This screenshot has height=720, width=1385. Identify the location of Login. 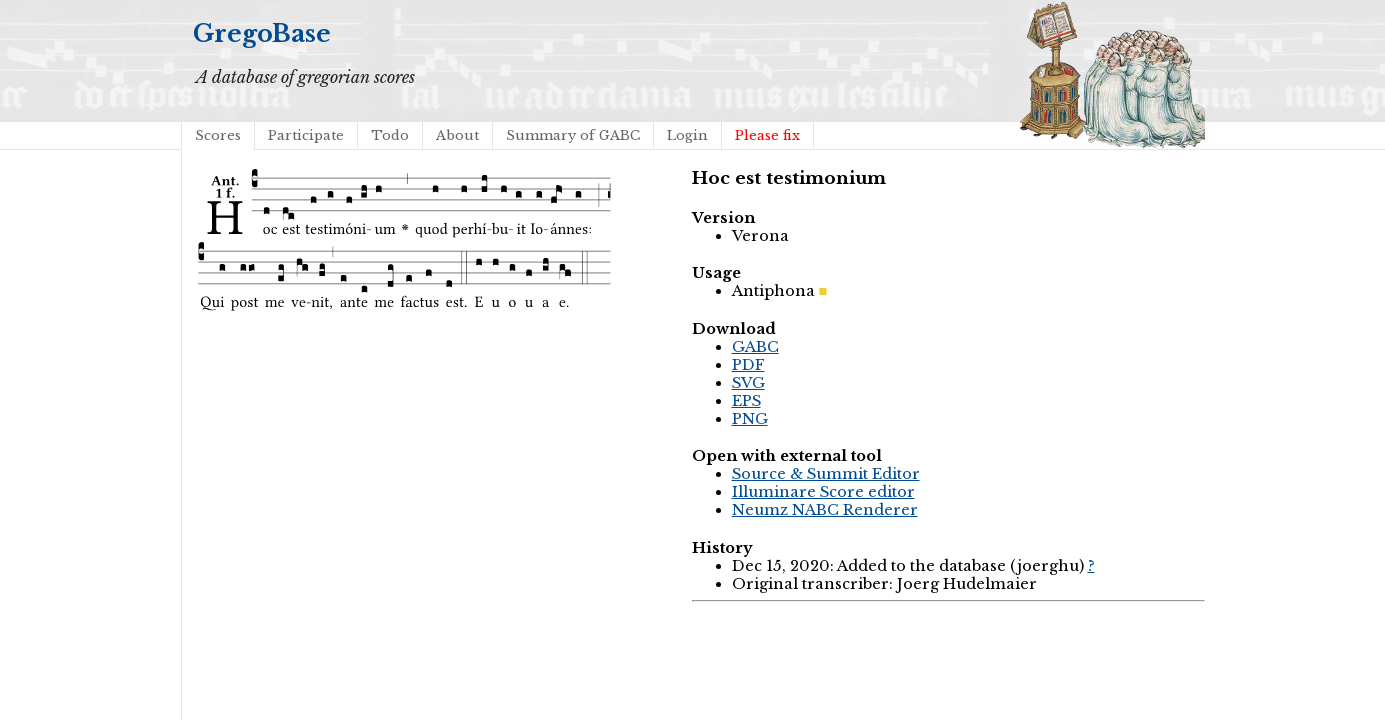
(687, 135).